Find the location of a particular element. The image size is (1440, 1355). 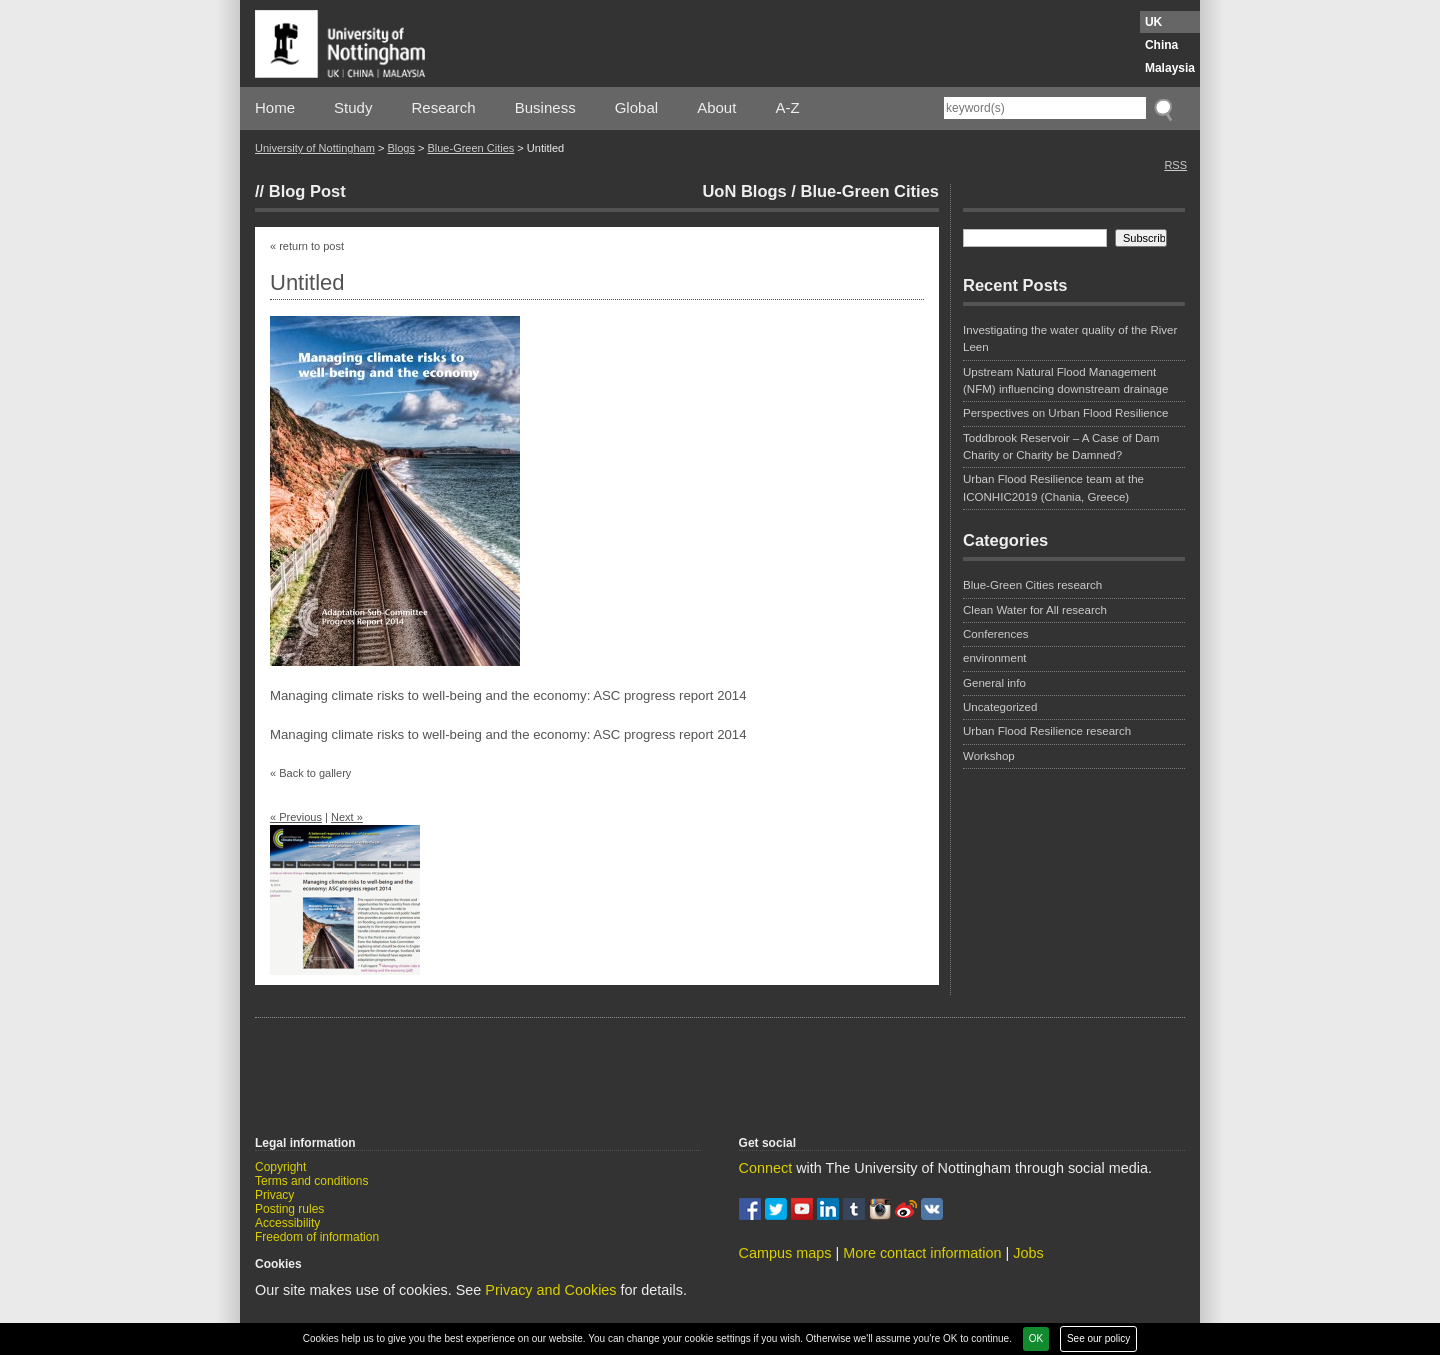

China is located at coordinates (1161, 45).